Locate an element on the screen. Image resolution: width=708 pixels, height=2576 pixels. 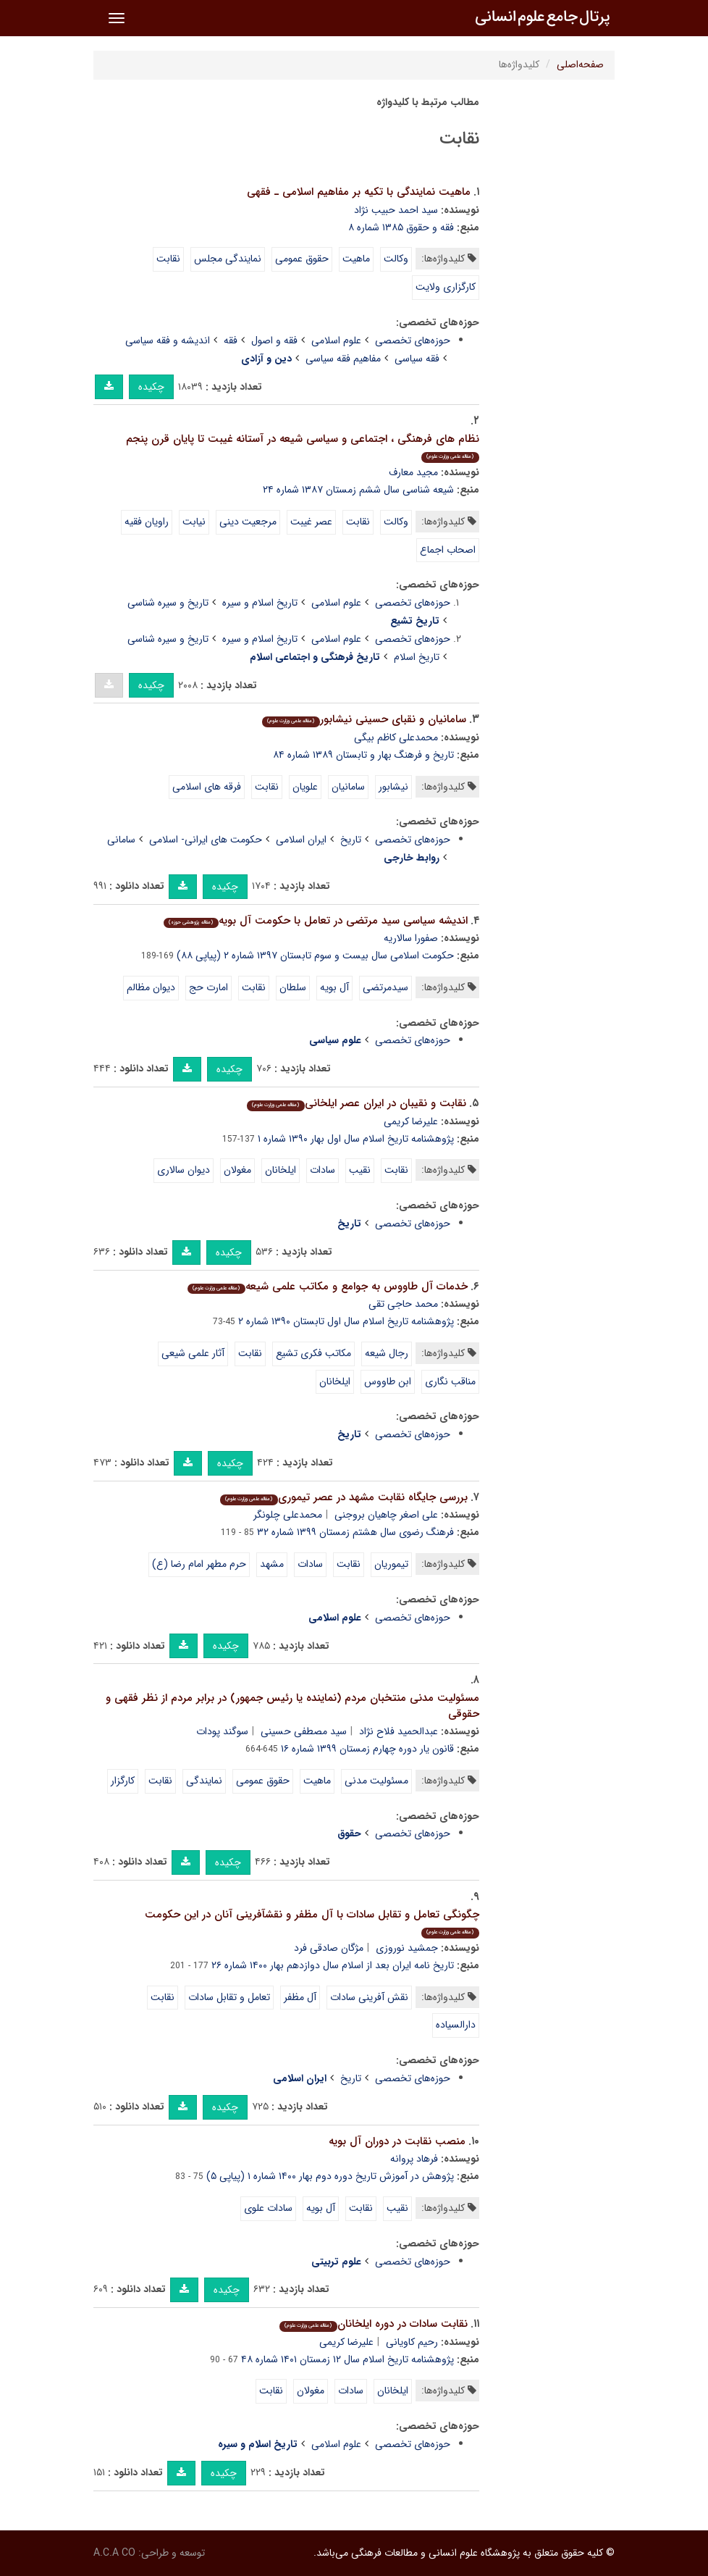
سید احمد حبیب نژاد is located at coordinates (396, 210).